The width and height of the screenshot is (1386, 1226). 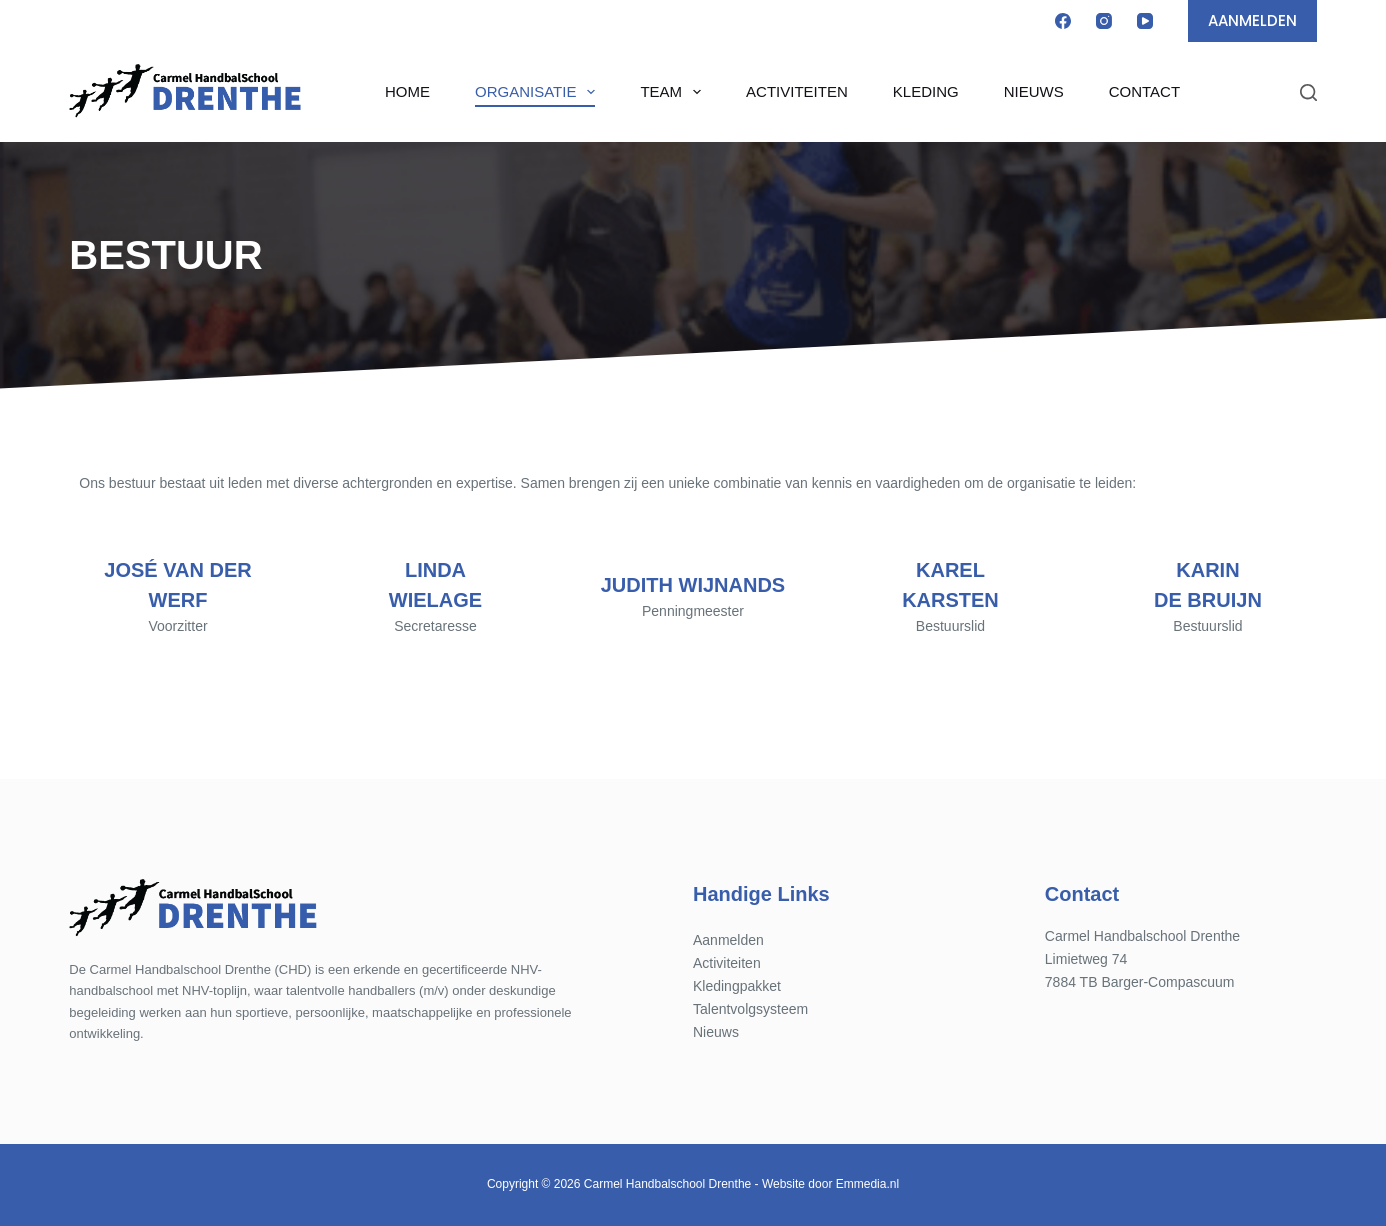 What do you see at coordinates (750, 1009) in the screenshot?
I see `Talentvolgsysteem` at bounding box center [750, 1009].